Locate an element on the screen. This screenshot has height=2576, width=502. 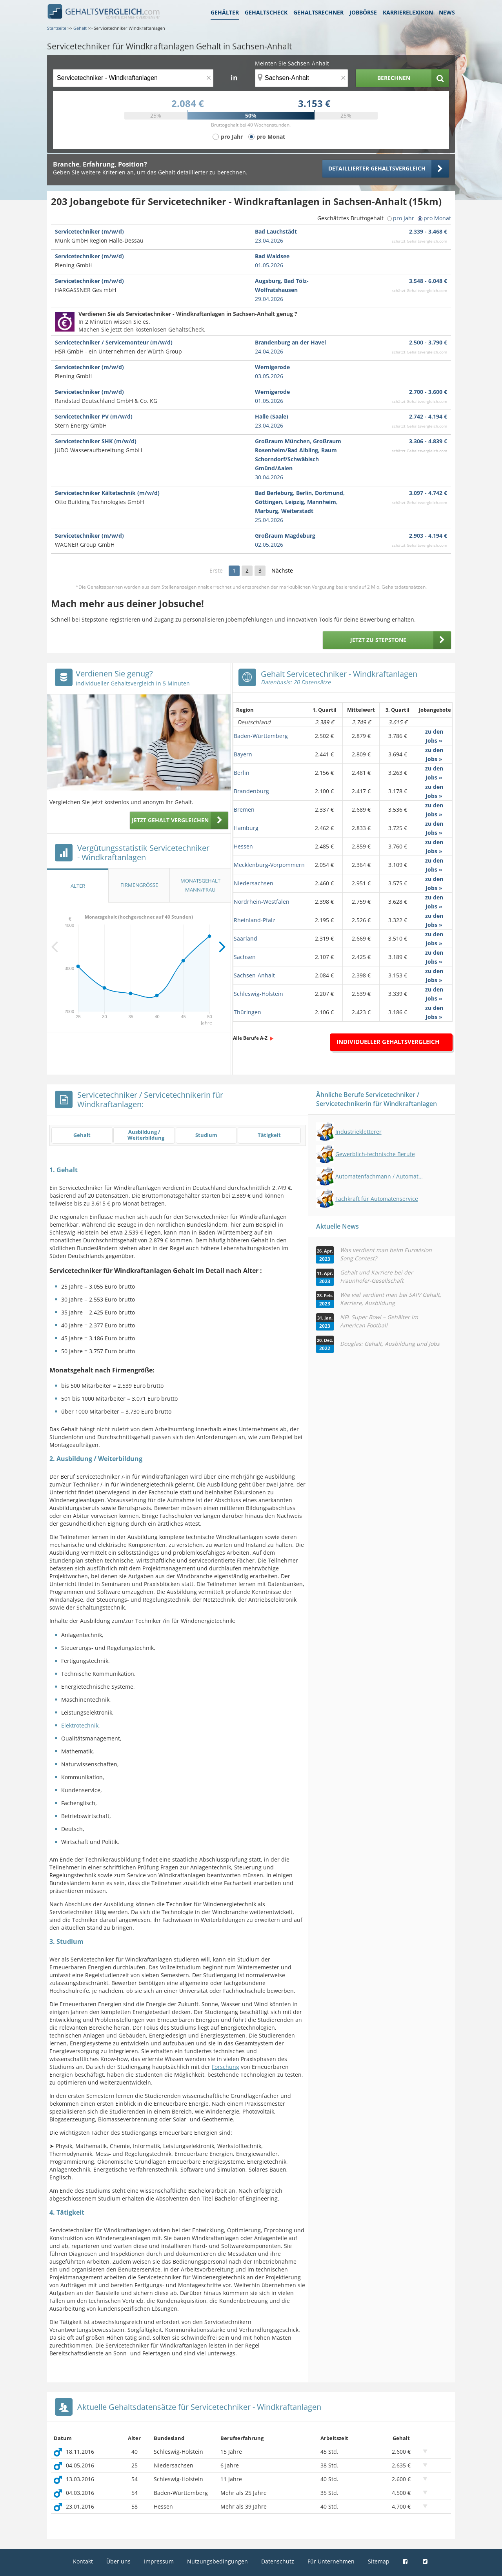
Nutzungsbedingungen is located at coordinates (217, 2561).